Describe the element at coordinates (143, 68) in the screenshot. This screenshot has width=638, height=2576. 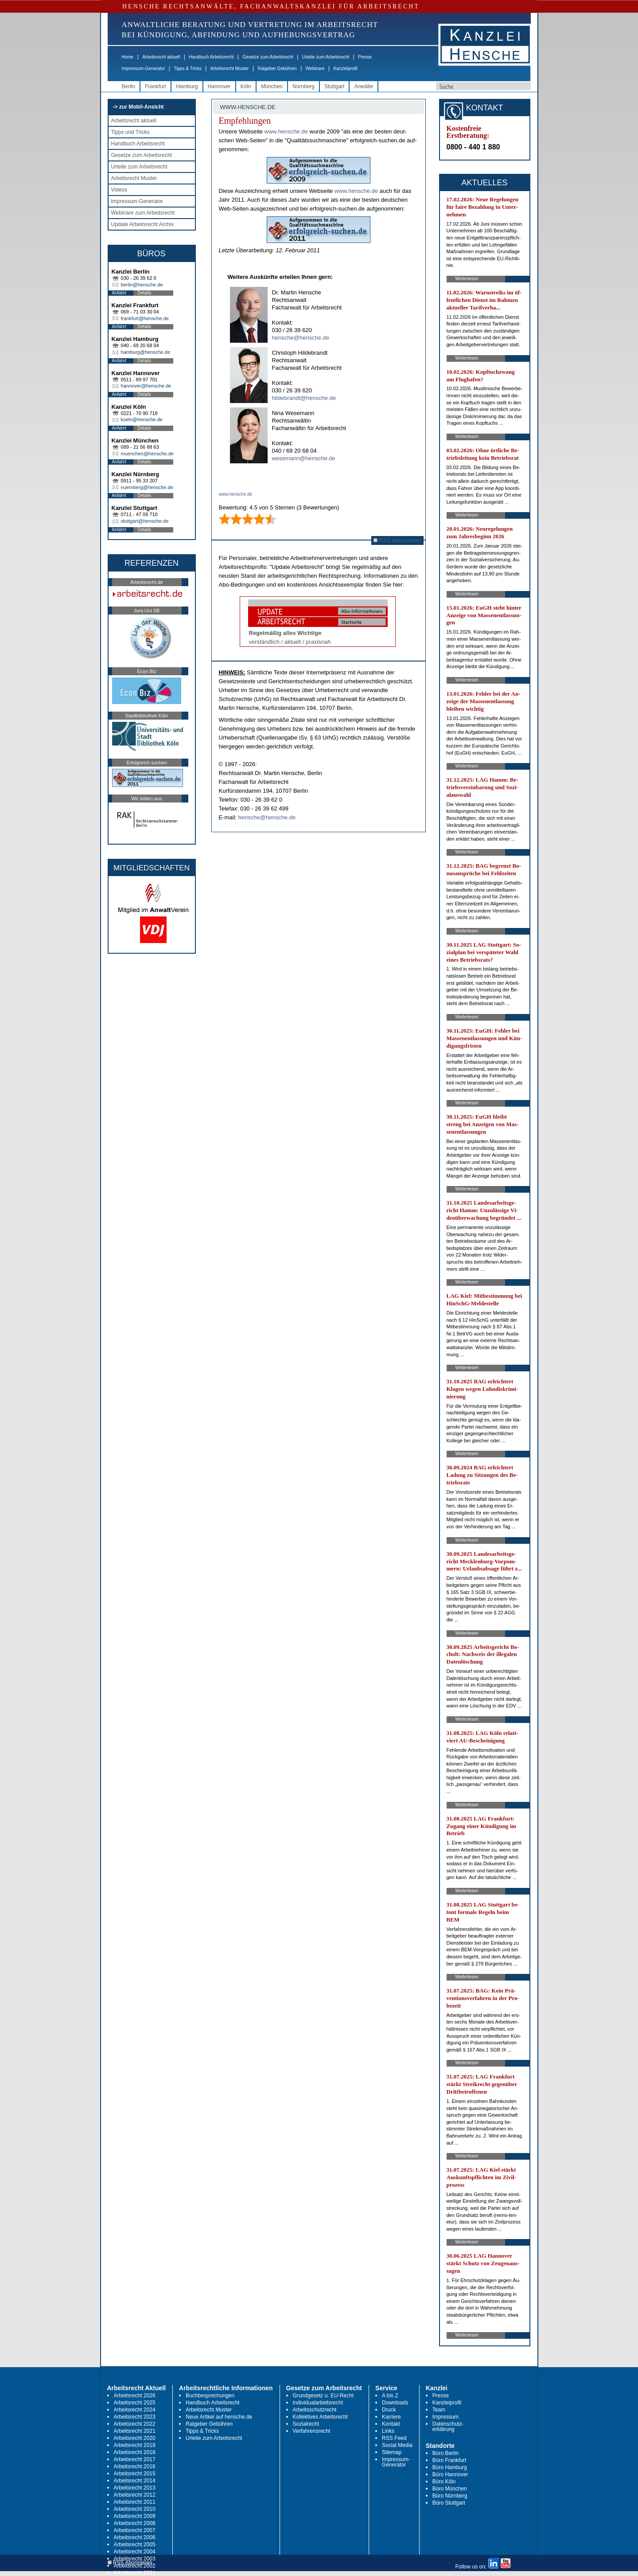
I see `Impressum-Generator` at that location.